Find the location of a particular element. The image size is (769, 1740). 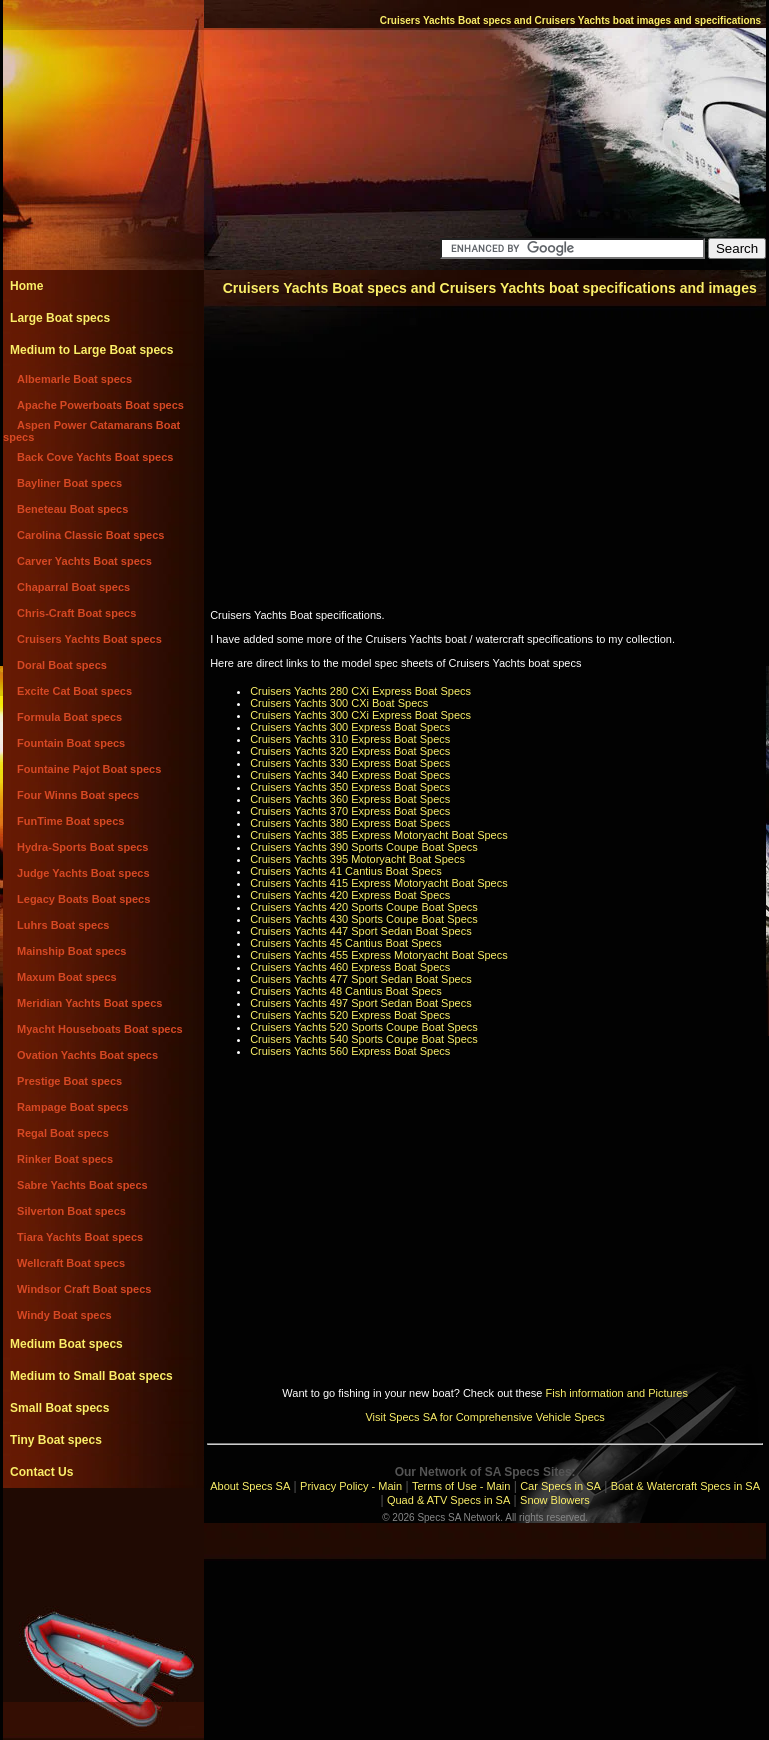

Cruisers Yachts 41 Cantius Boat Specs is located at coordinates (346, 871).